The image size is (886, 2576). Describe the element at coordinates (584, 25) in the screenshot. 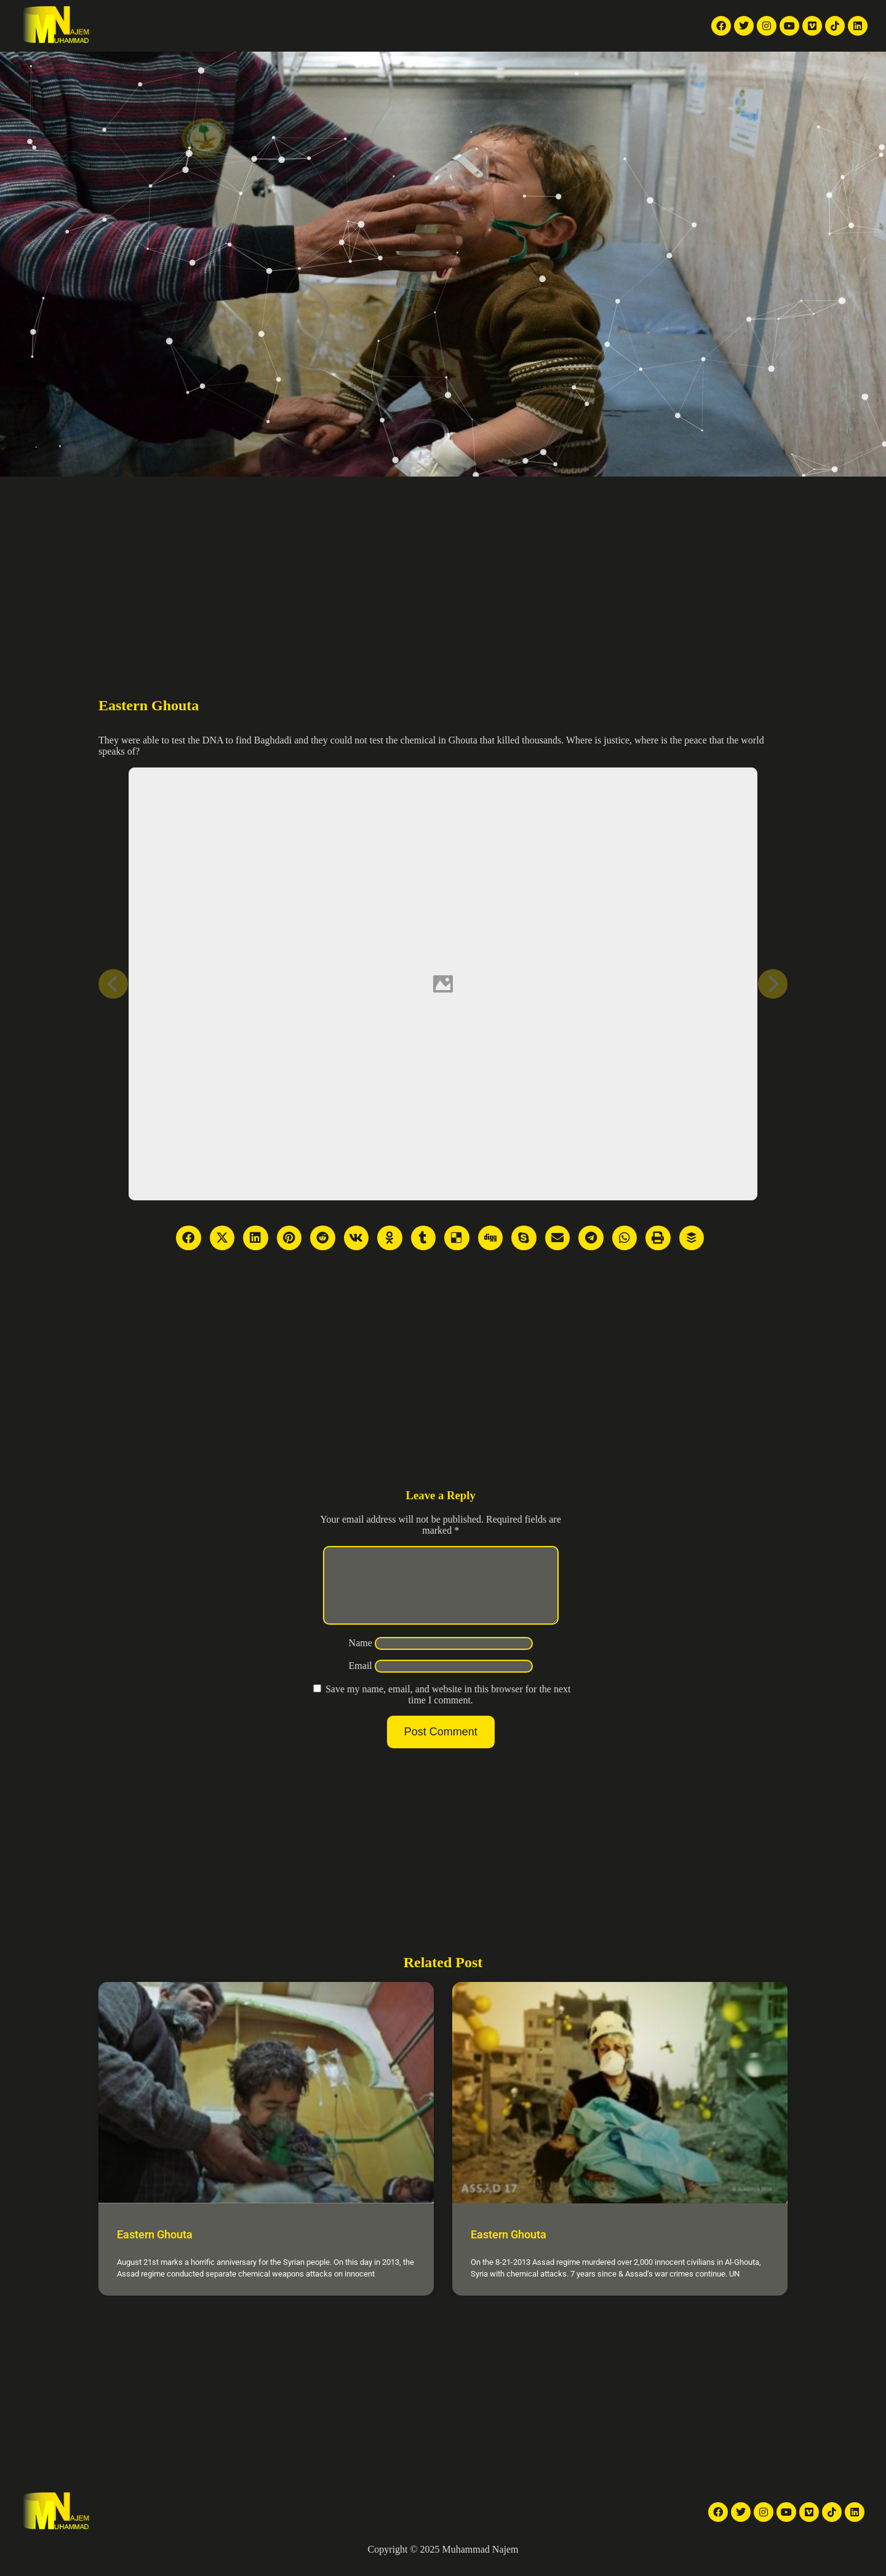

I see `English` at that location.